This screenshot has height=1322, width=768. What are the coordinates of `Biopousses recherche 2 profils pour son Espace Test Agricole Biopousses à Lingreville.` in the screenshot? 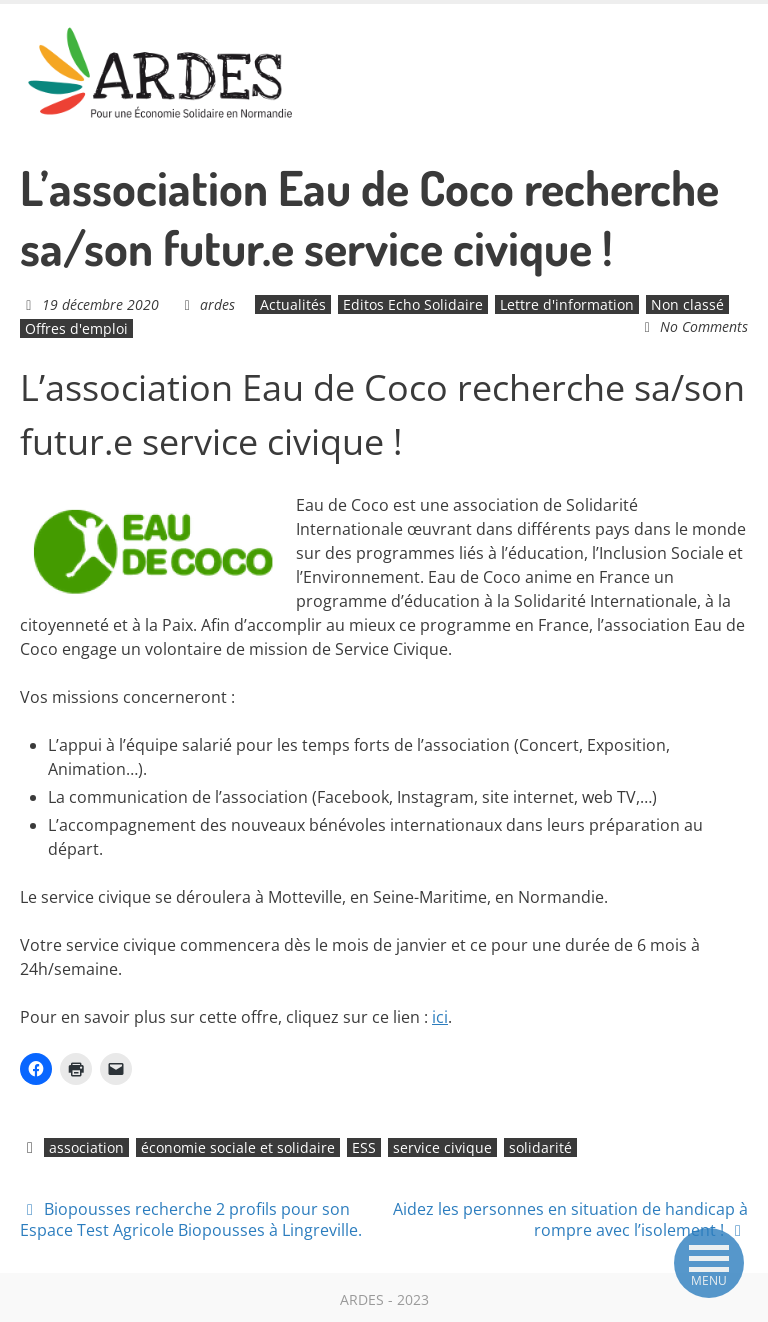 It's located at (191, 1219).